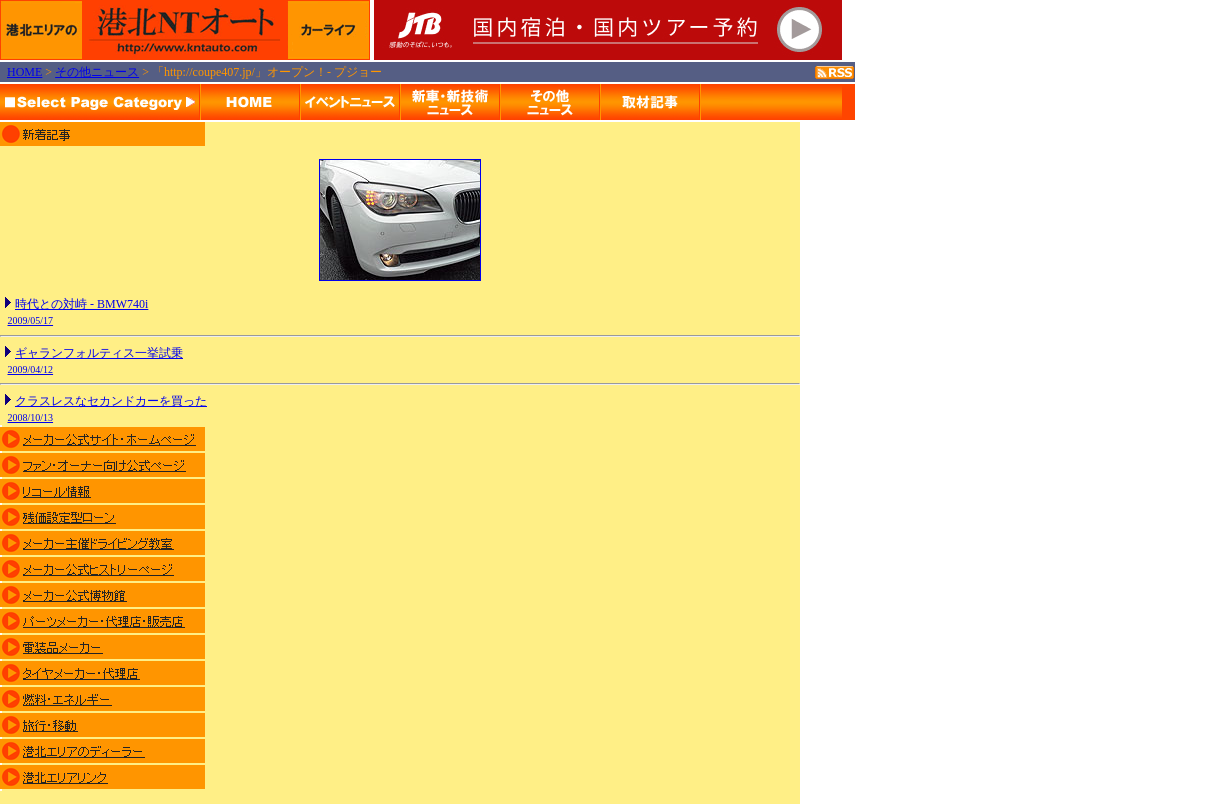 The width and height of the screenshot is (1223, 804). I want to click on 2009/04/12, so click(31, 369).